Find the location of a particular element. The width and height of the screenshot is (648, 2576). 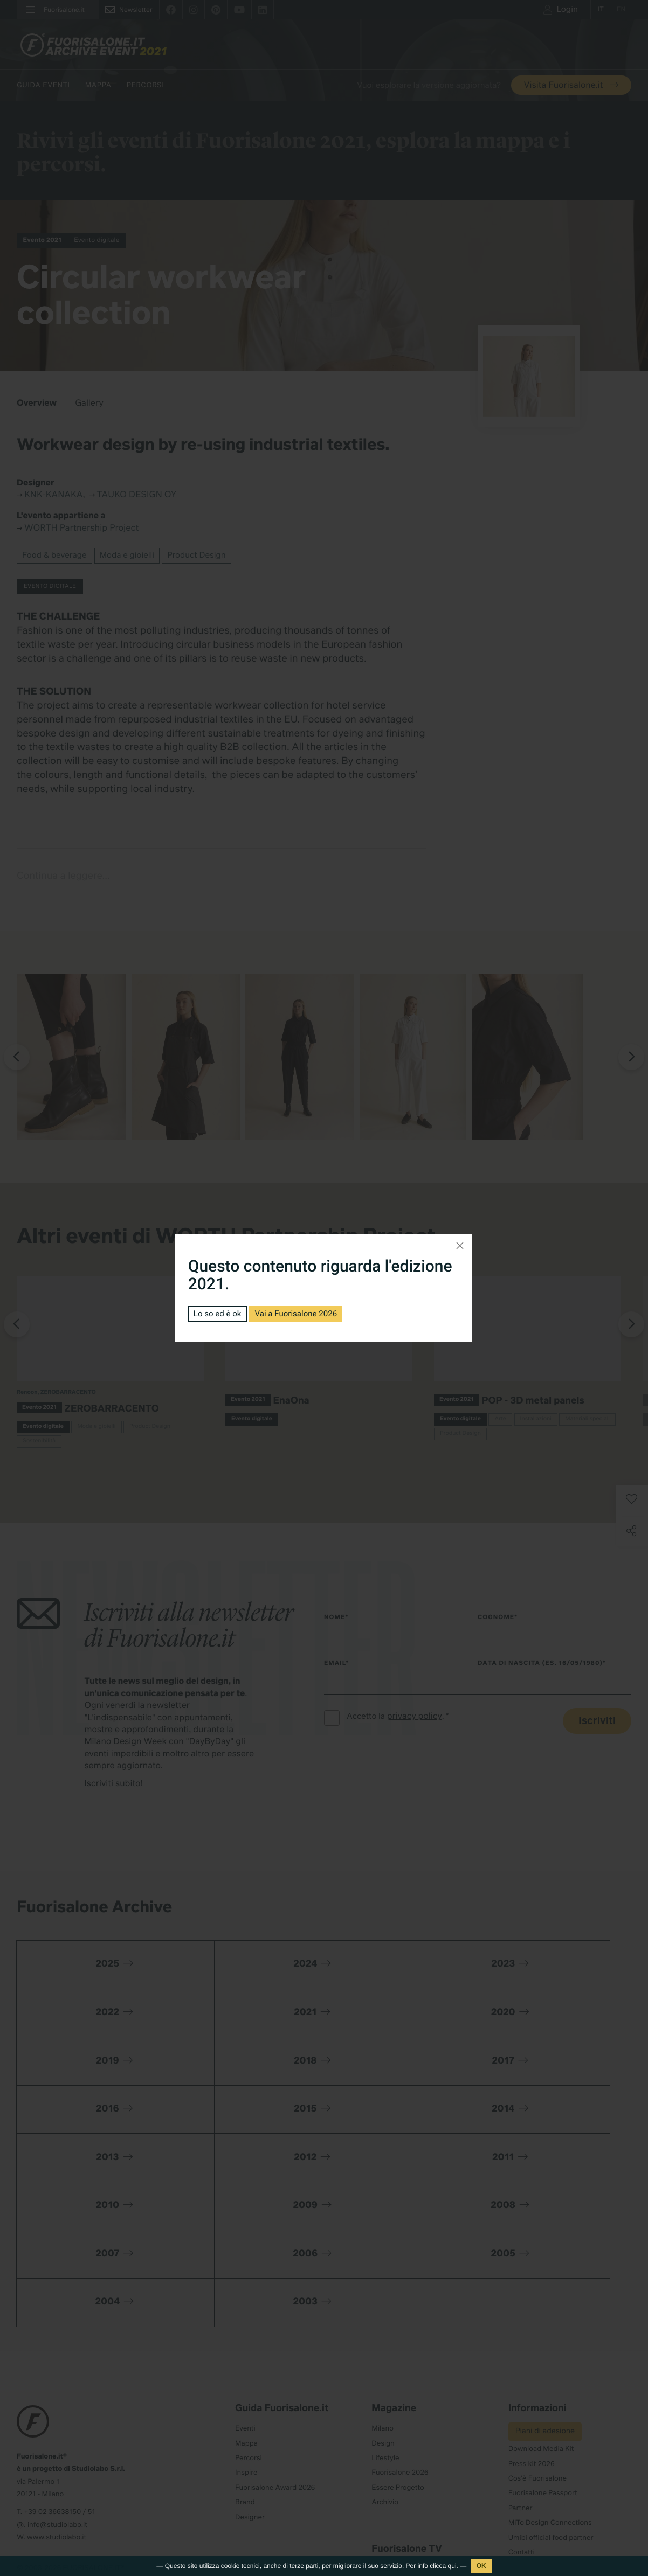

Vai a Fuorisalone 2026 is located at coordinates (303, 1313).